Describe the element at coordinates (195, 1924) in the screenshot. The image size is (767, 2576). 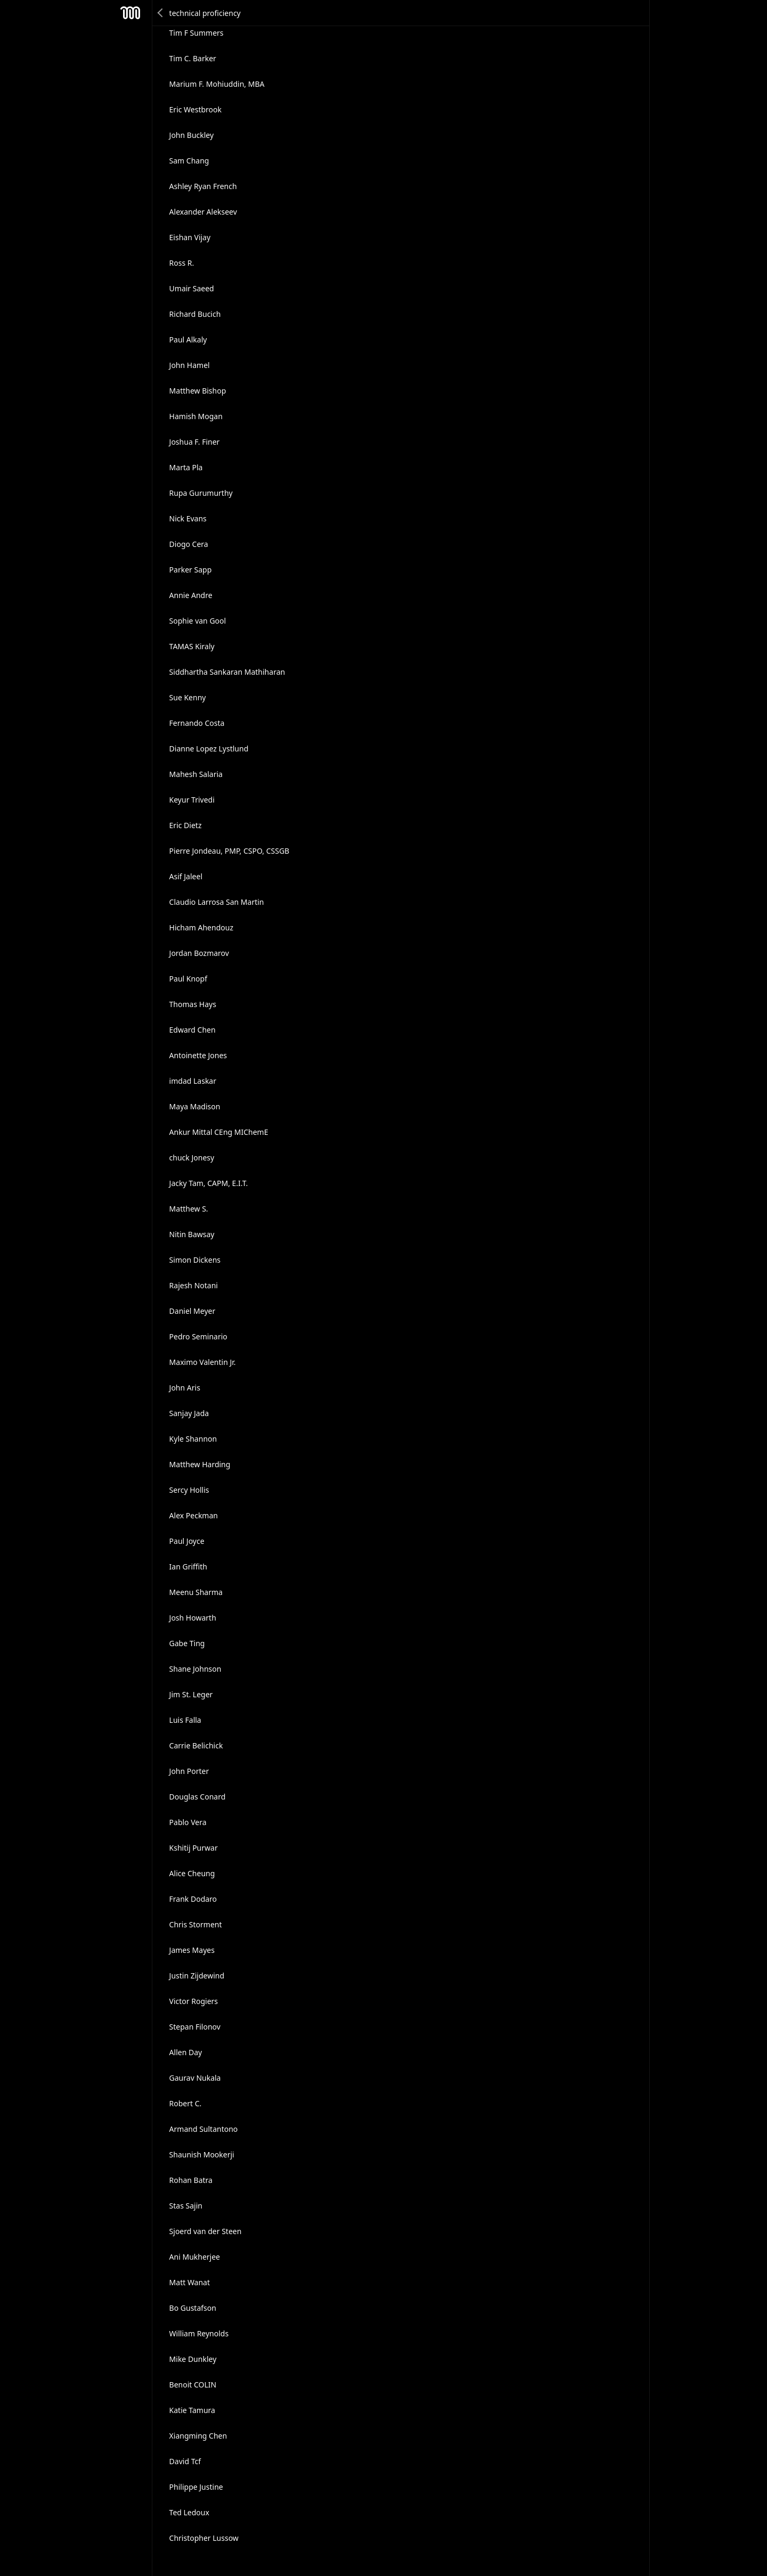
I see `Chris Storment` at that location.